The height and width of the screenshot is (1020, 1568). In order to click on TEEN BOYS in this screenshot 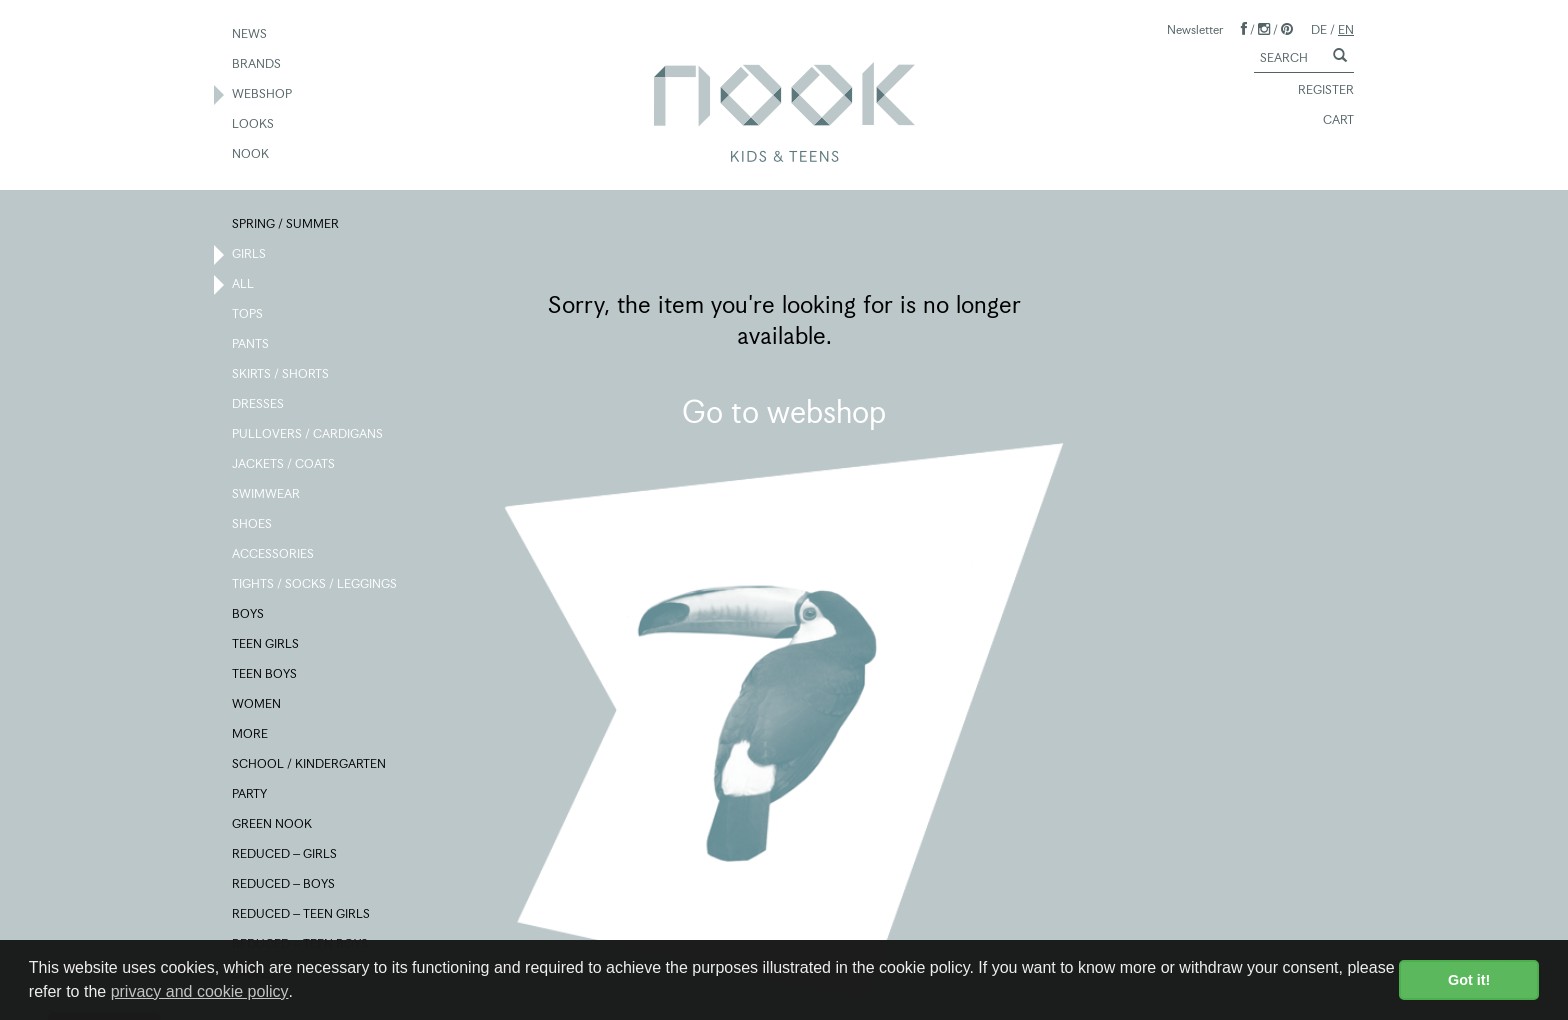, I will do `click(265, 675)`.